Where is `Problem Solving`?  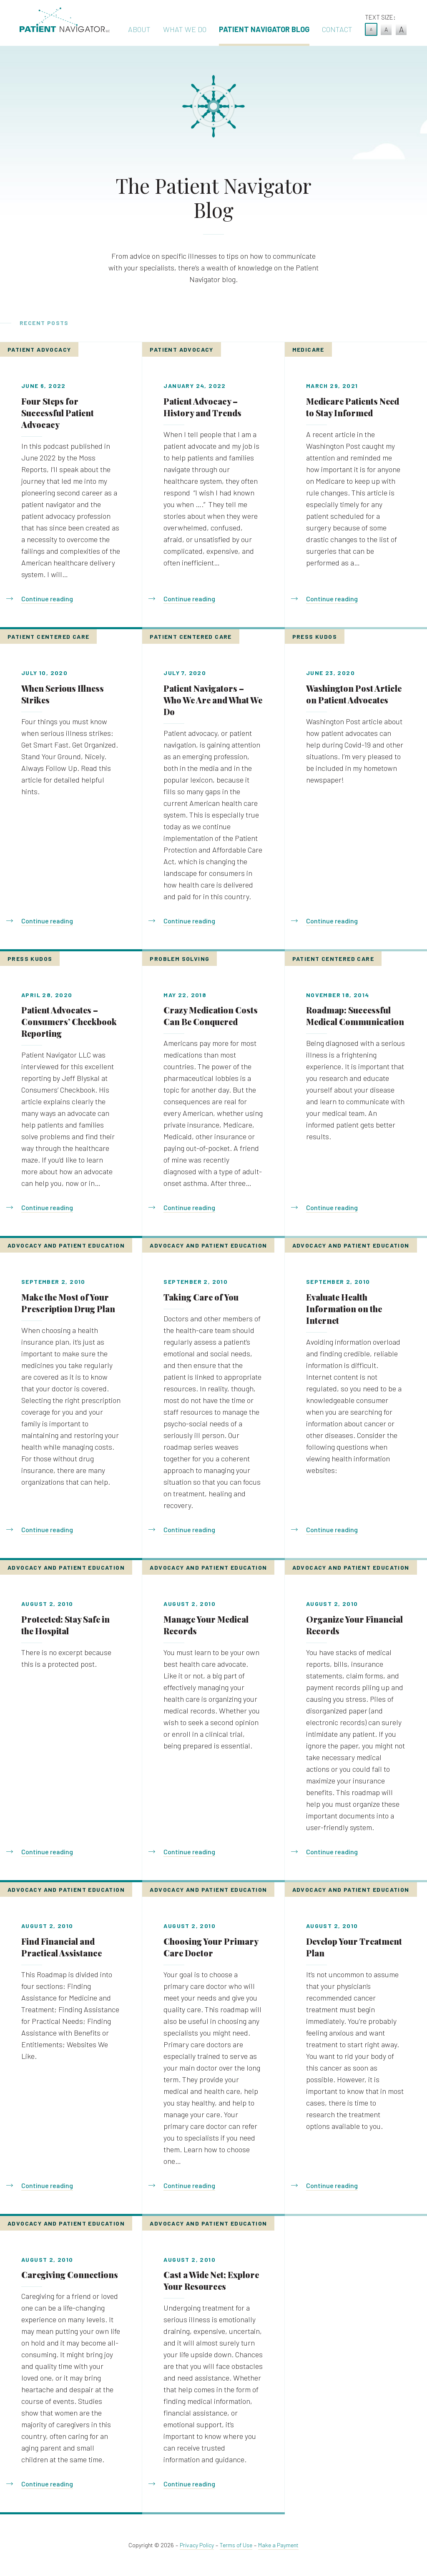 Problem Solving is located at coordinates (179, 958).